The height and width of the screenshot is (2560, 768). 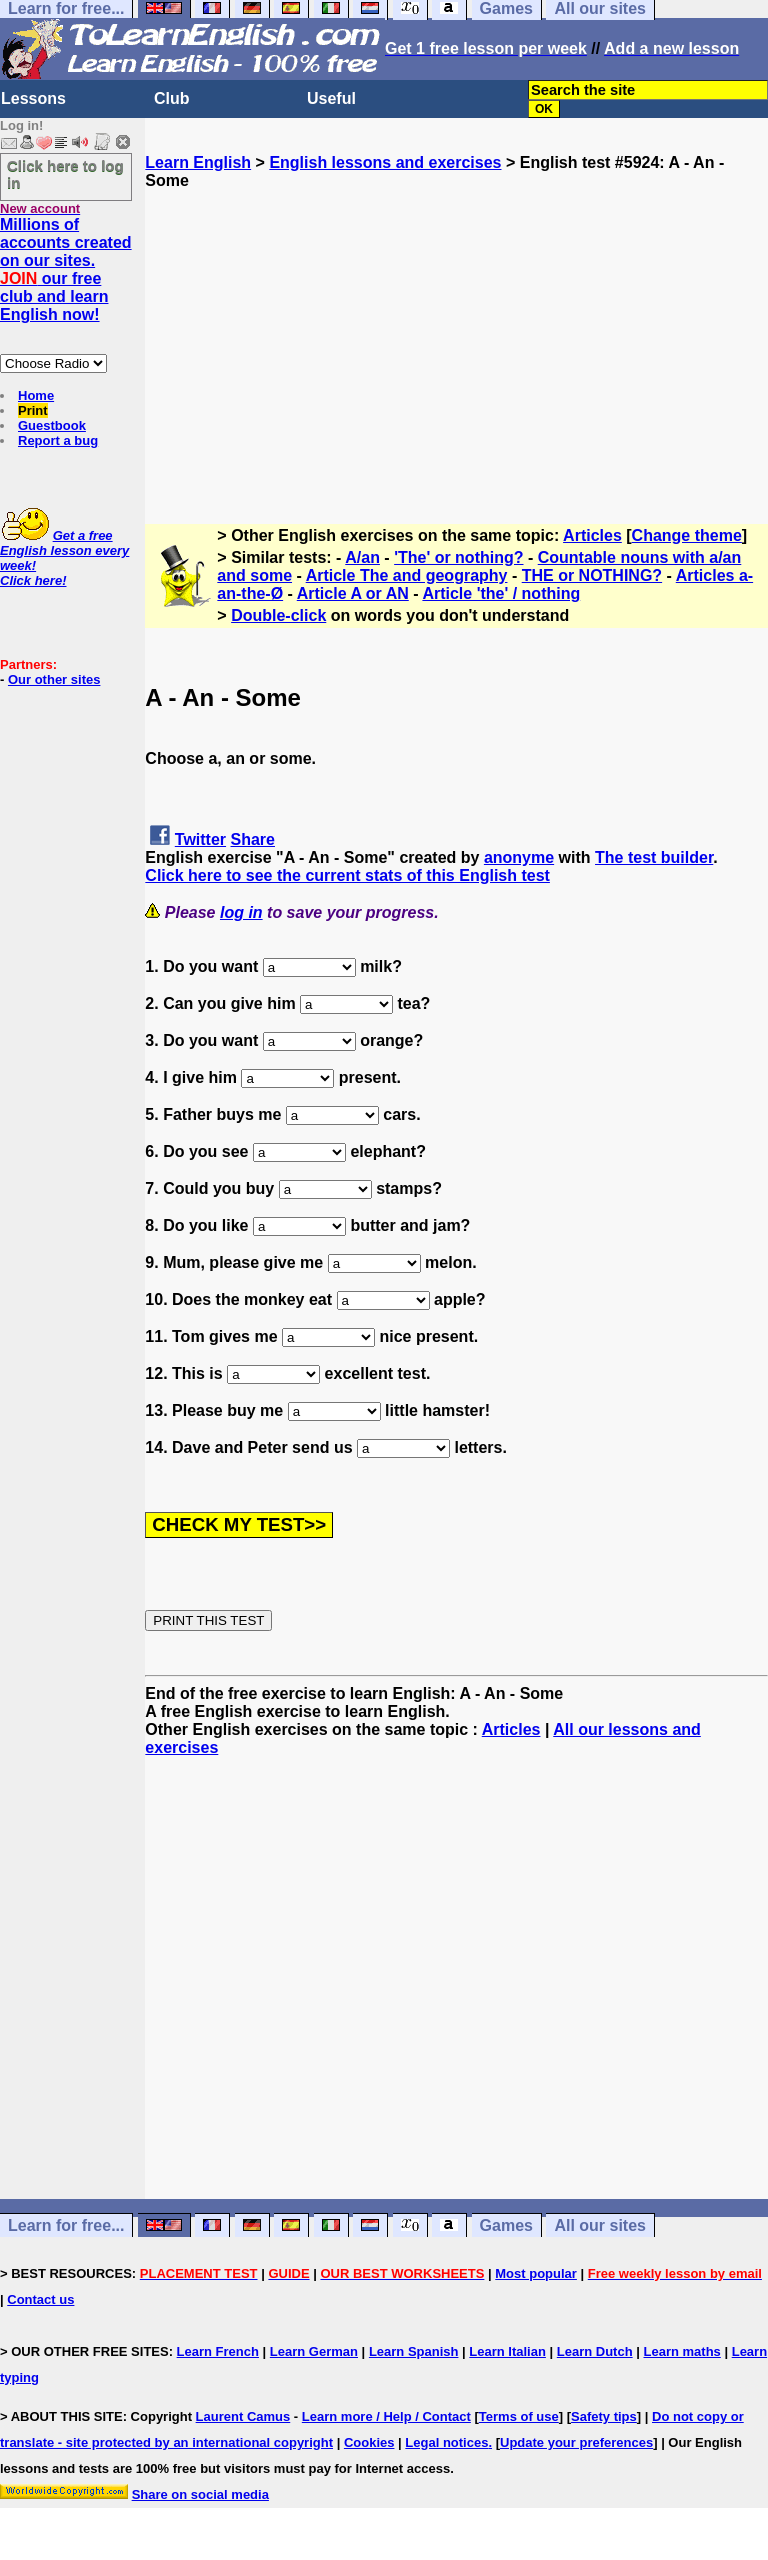 What do you see at coordinates (278, 615) in the screenshot?
I see `Double-click` at bounding box center [278, 615].